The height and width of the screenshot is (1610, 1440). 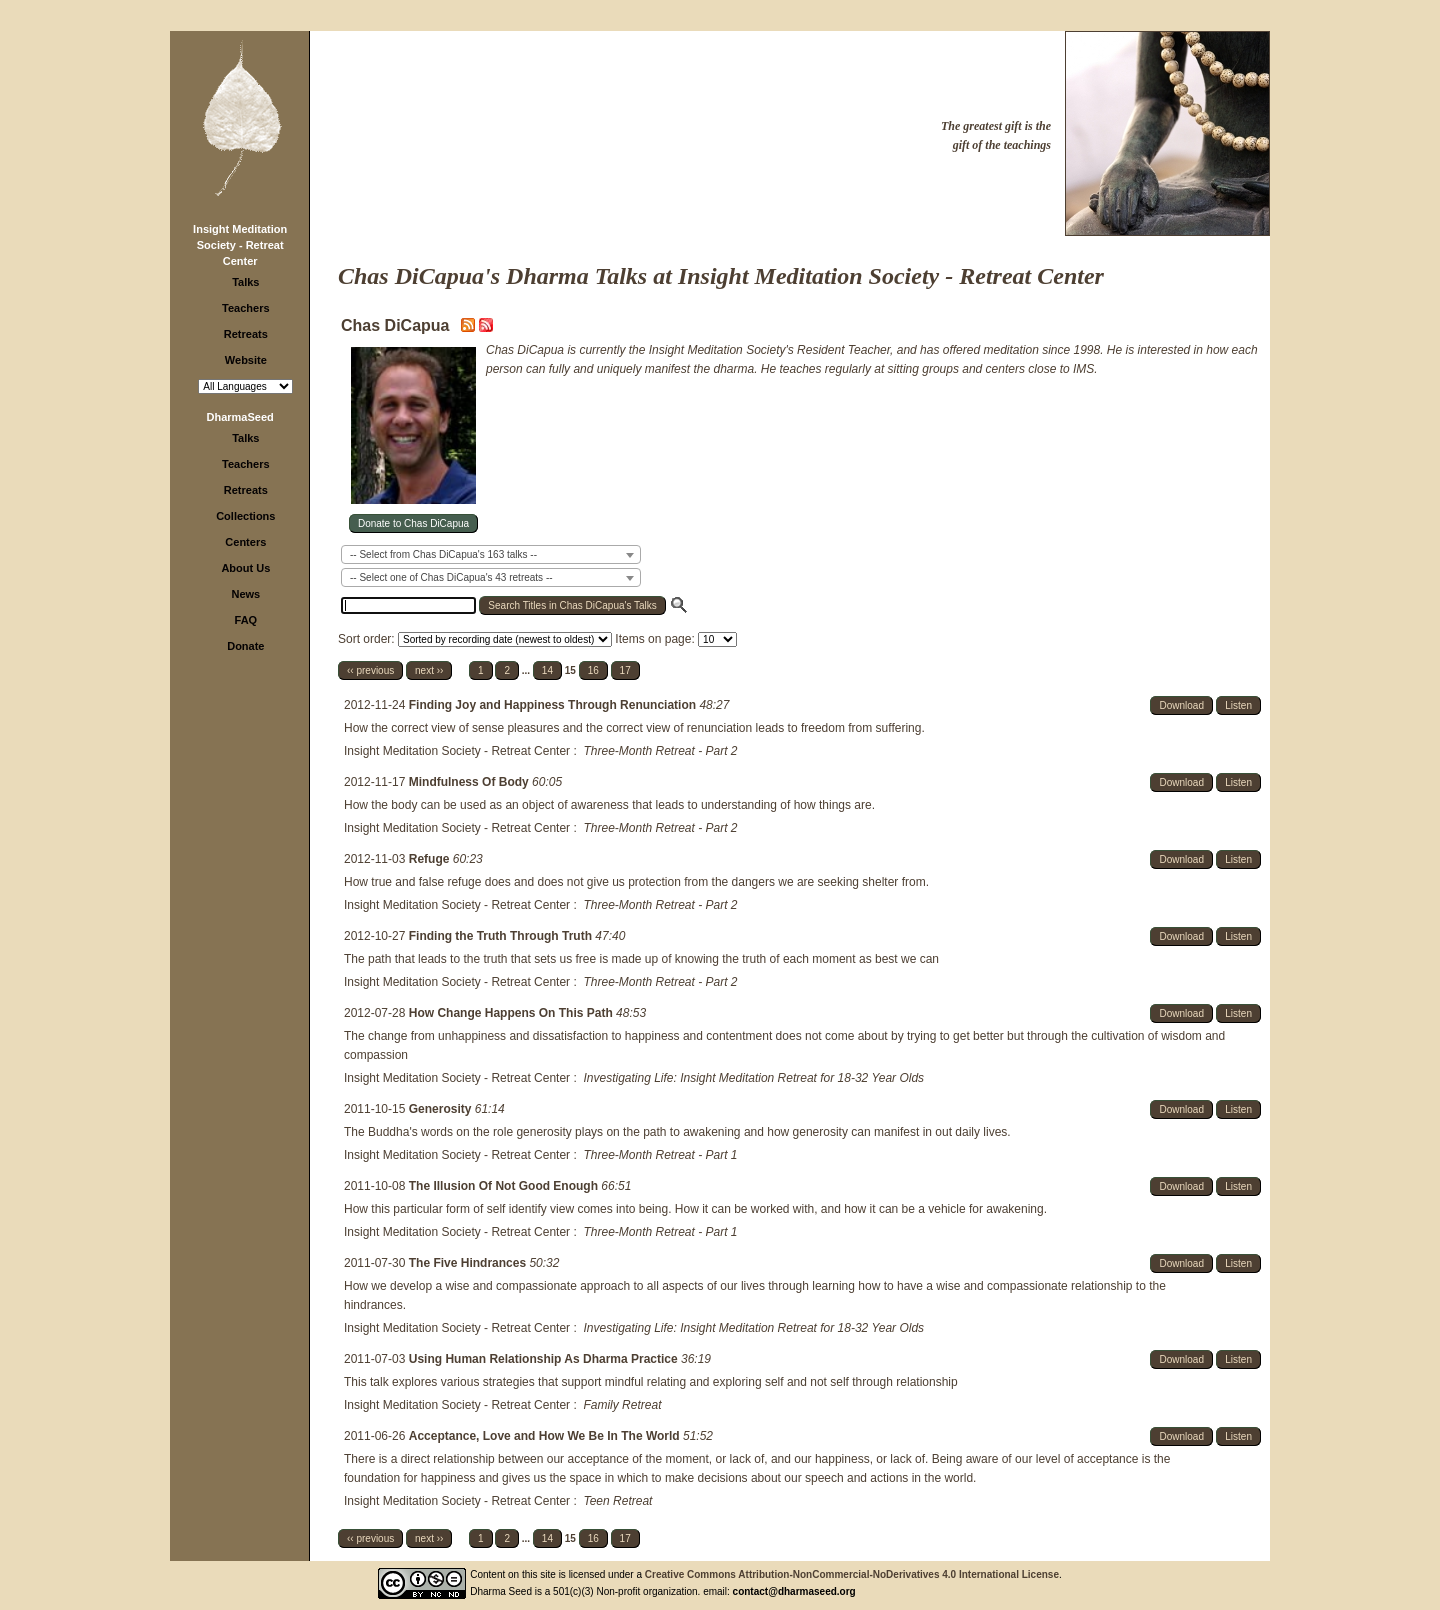 What do you see at coordinates (245, 516) in the screenshot?
I see `Collections` at bounding box center [245, 516].